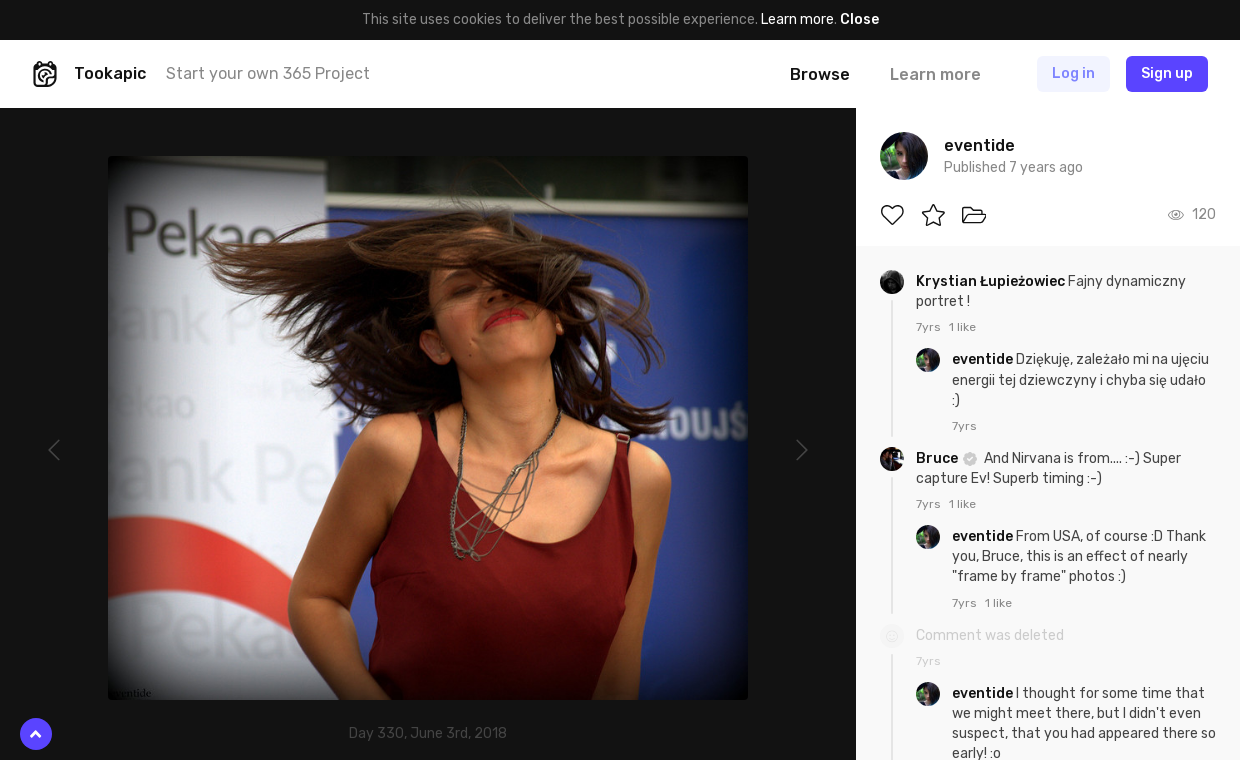  What do you see at coordinates (938, 458) in the screenshot?
I see `Bruce` at bounding box center [938, 458].